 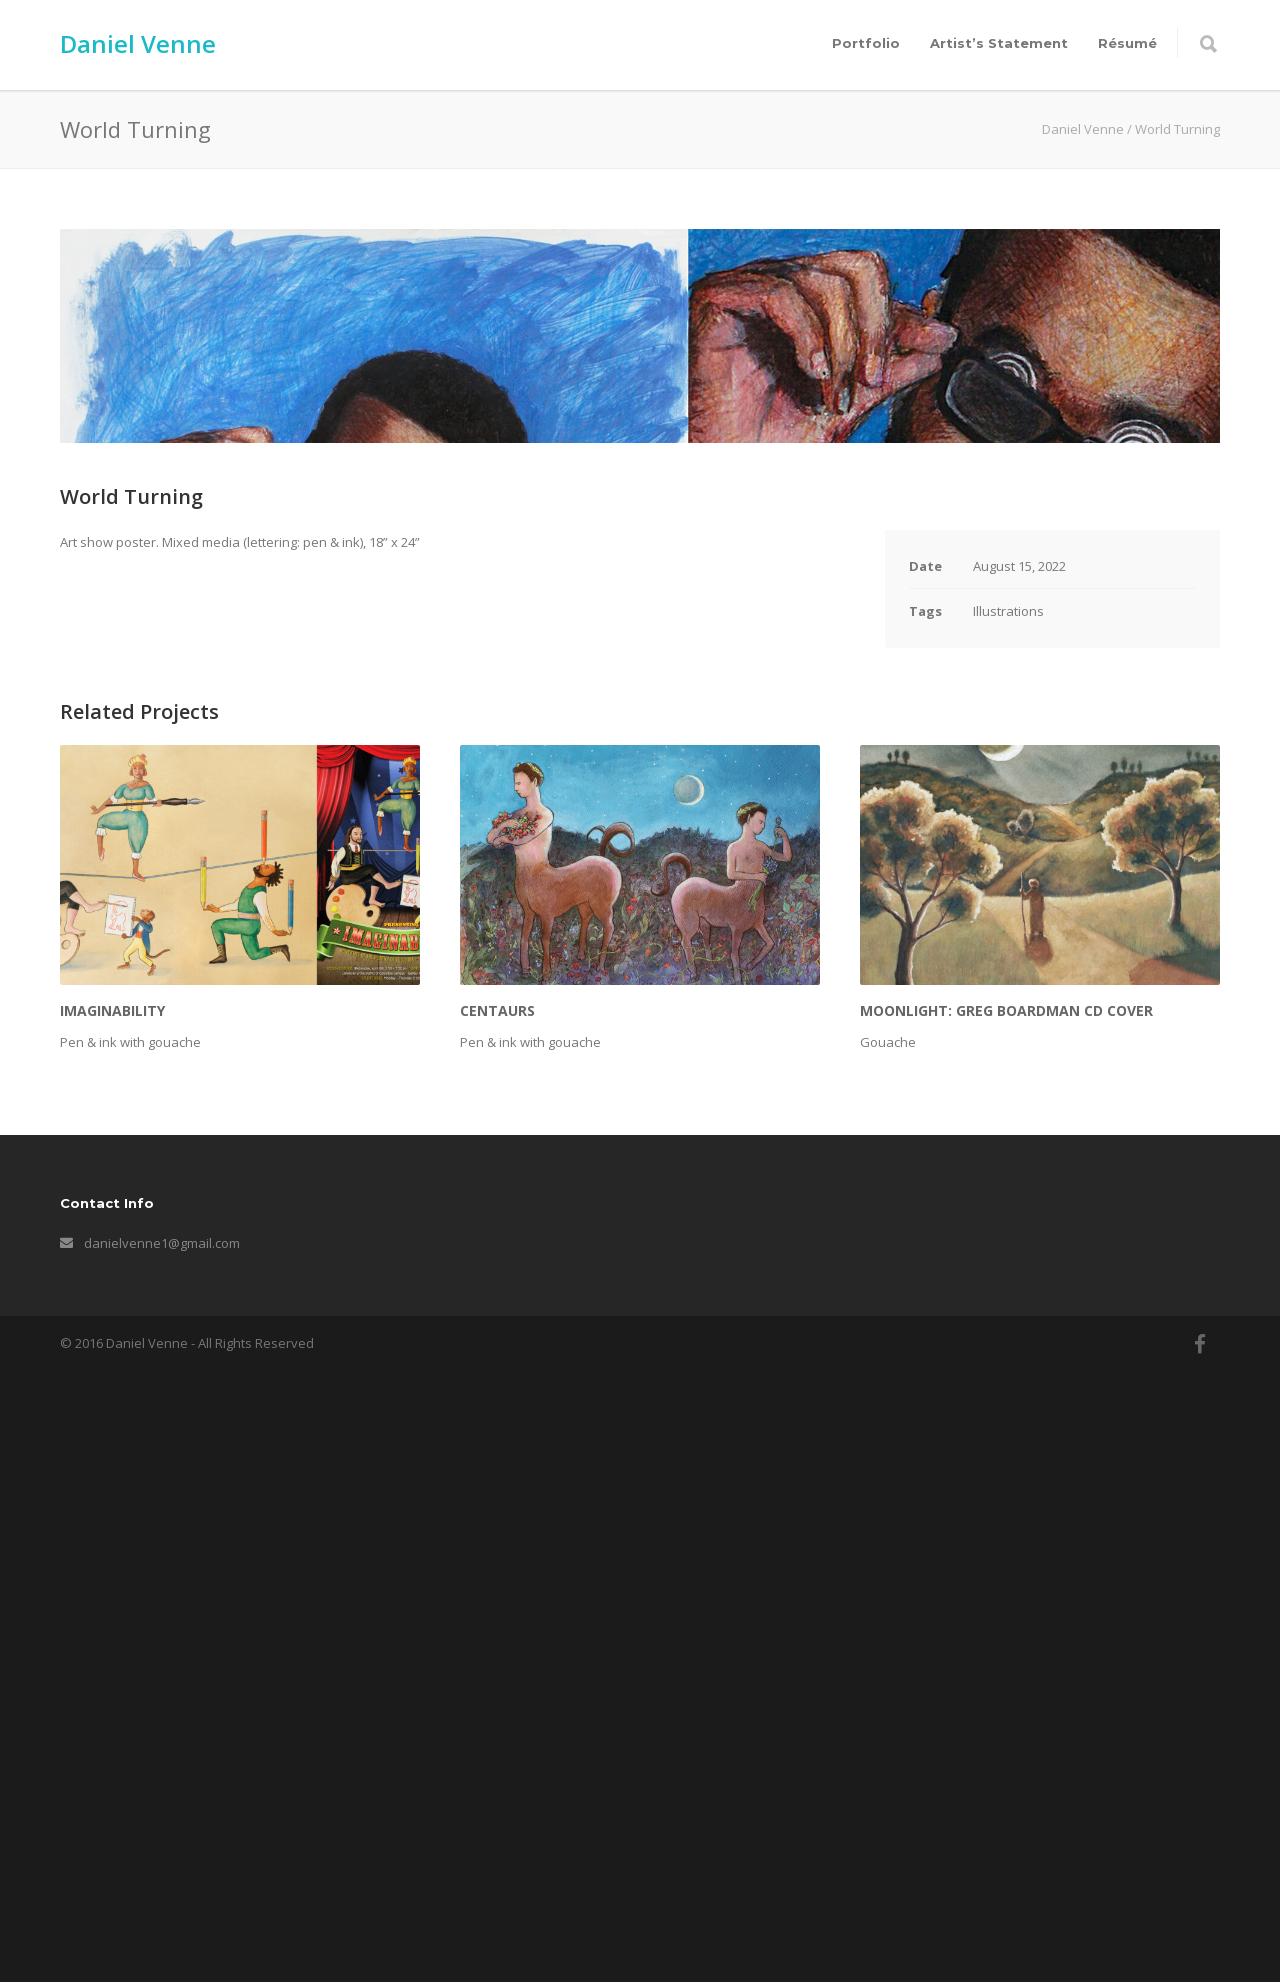 What do you see at coordinates (138, 43) in the screenshot?
I see `Daniel Venne` at bounding box center [138, 43].